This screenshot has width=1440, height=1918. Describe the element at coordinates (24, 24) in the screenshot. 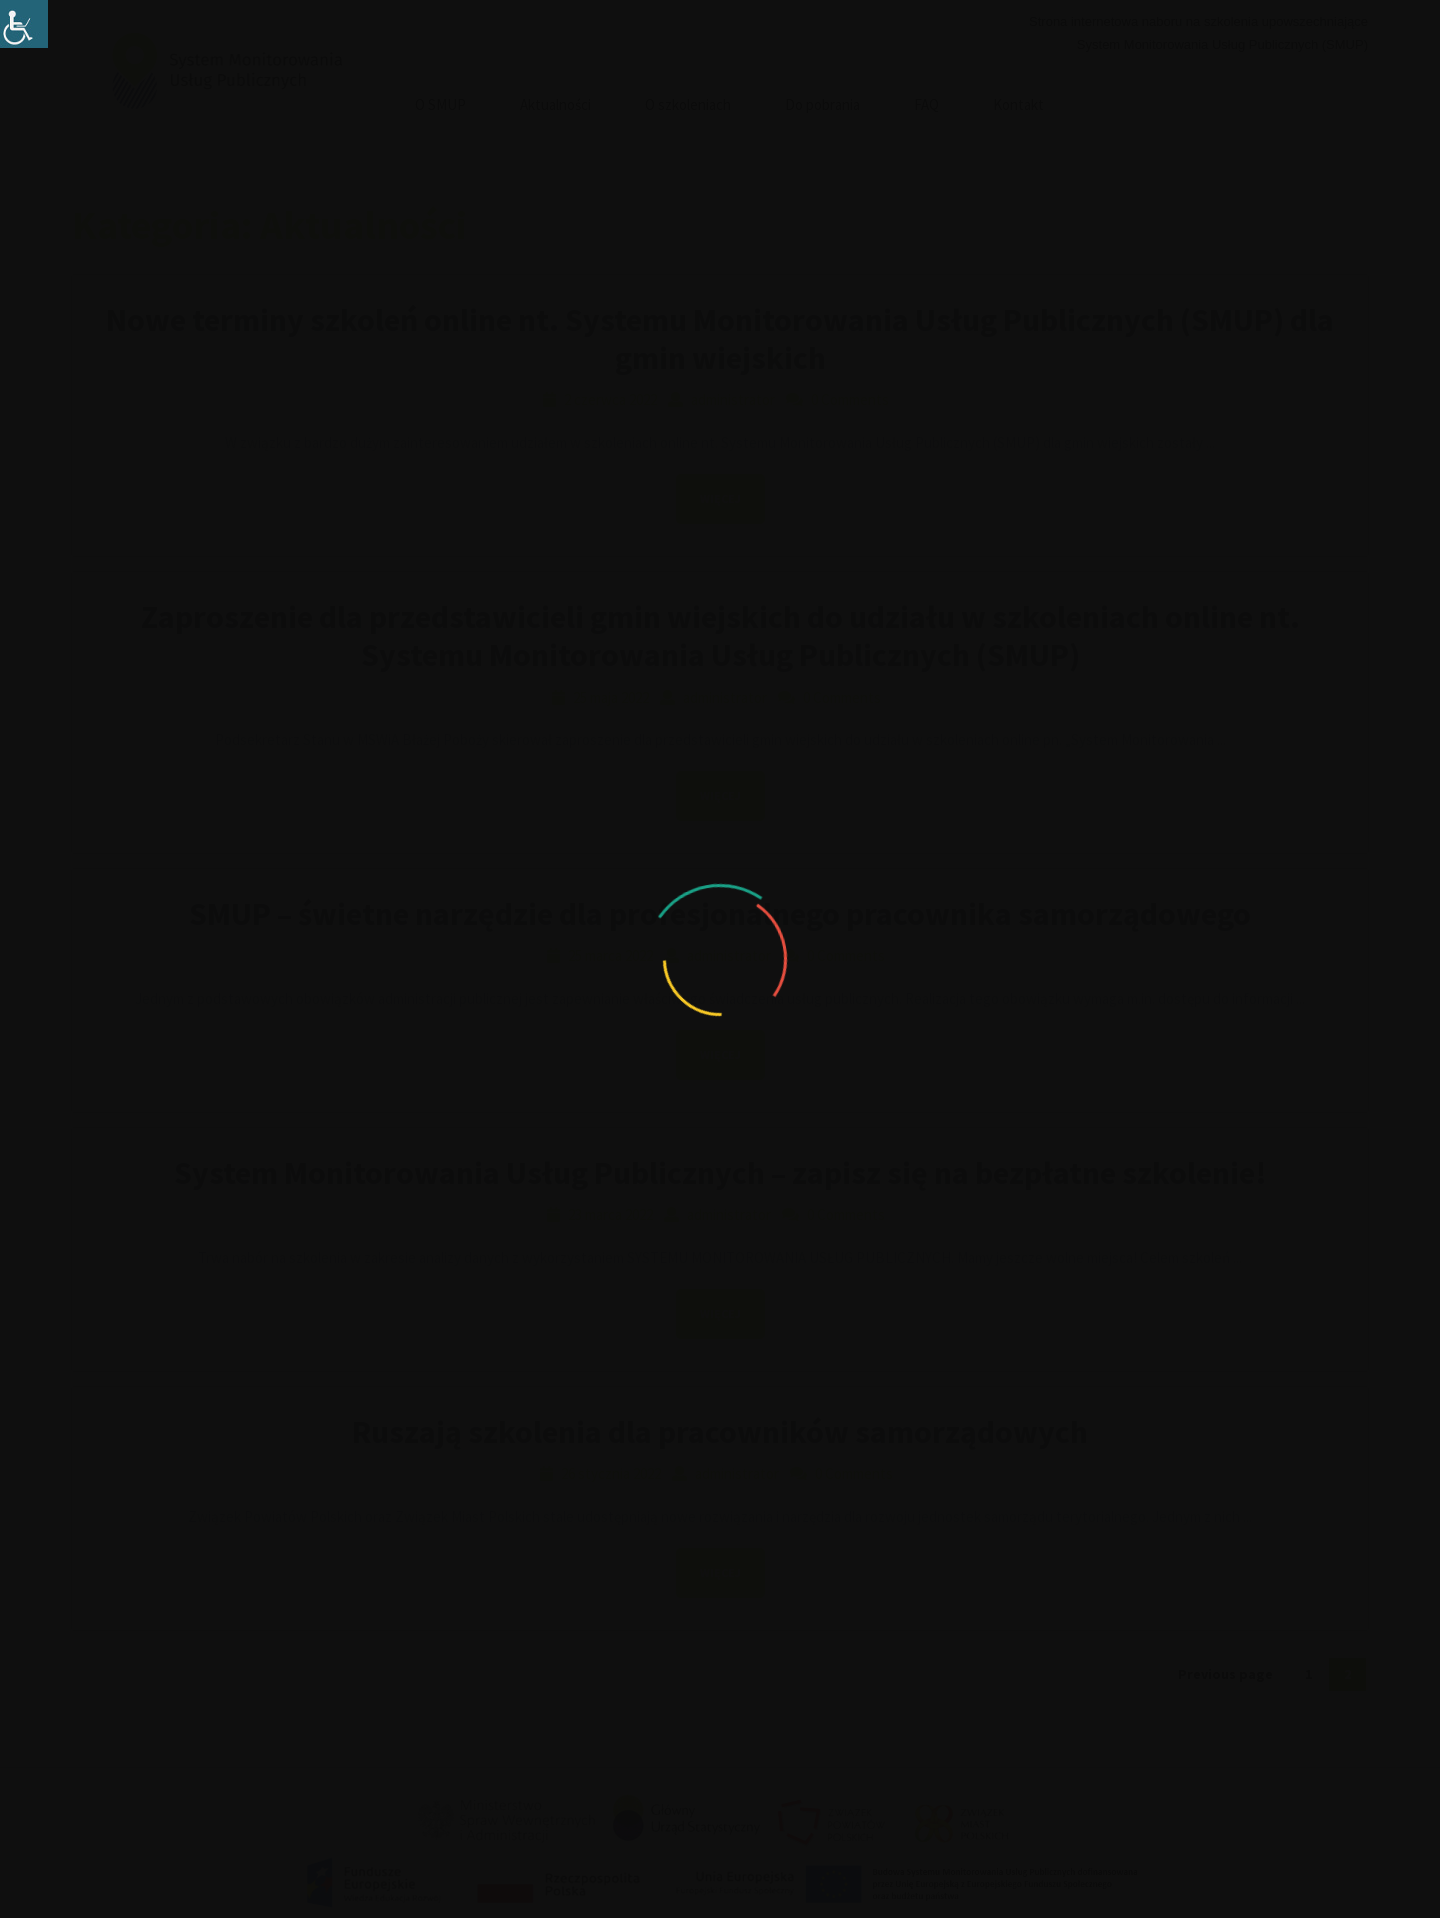

I see `[Accessibility Helper sidebar]` at that location.